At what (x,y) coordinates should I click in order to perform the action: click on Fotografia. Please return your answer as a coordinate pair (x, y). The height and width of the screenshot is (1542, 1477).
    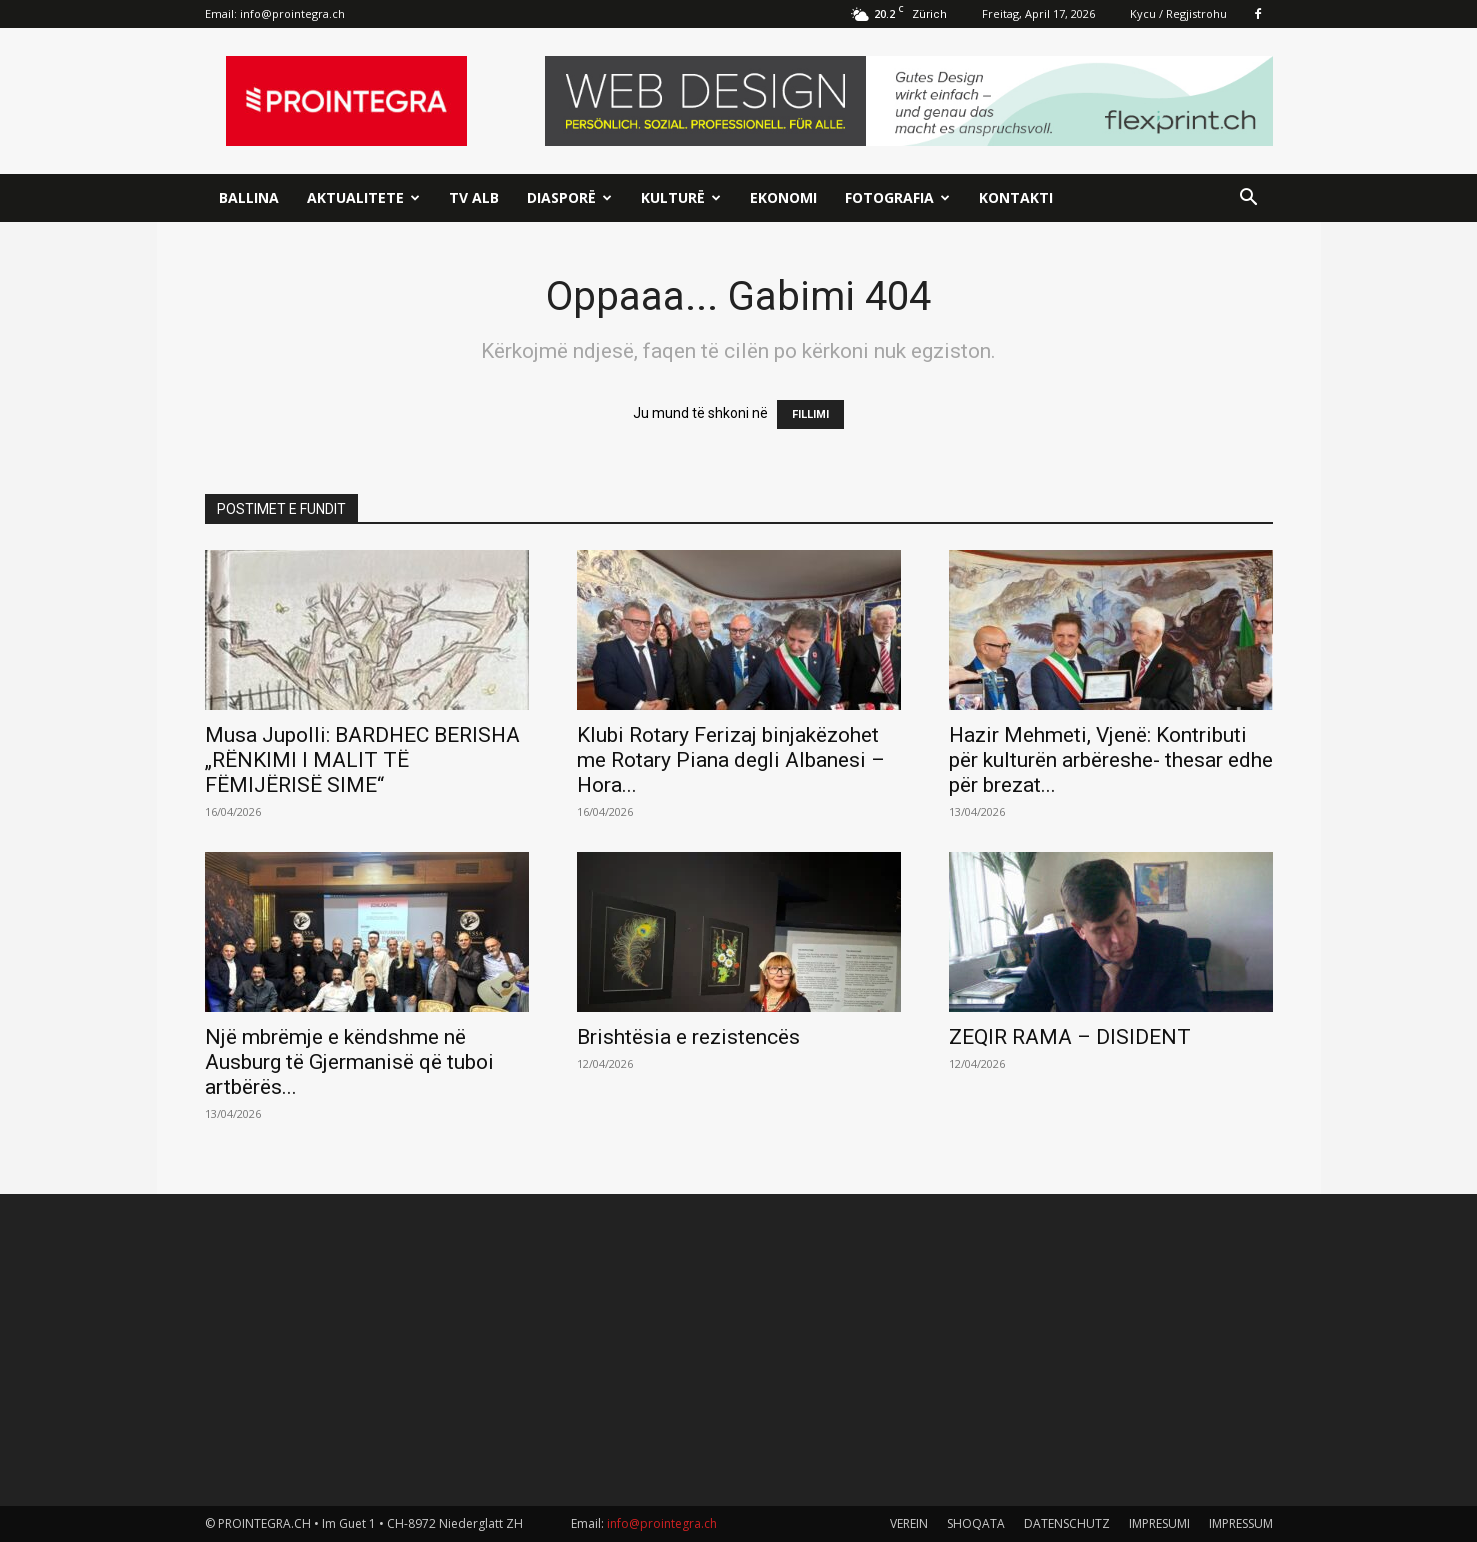
    Looking at the image, I should click on (897, 197).